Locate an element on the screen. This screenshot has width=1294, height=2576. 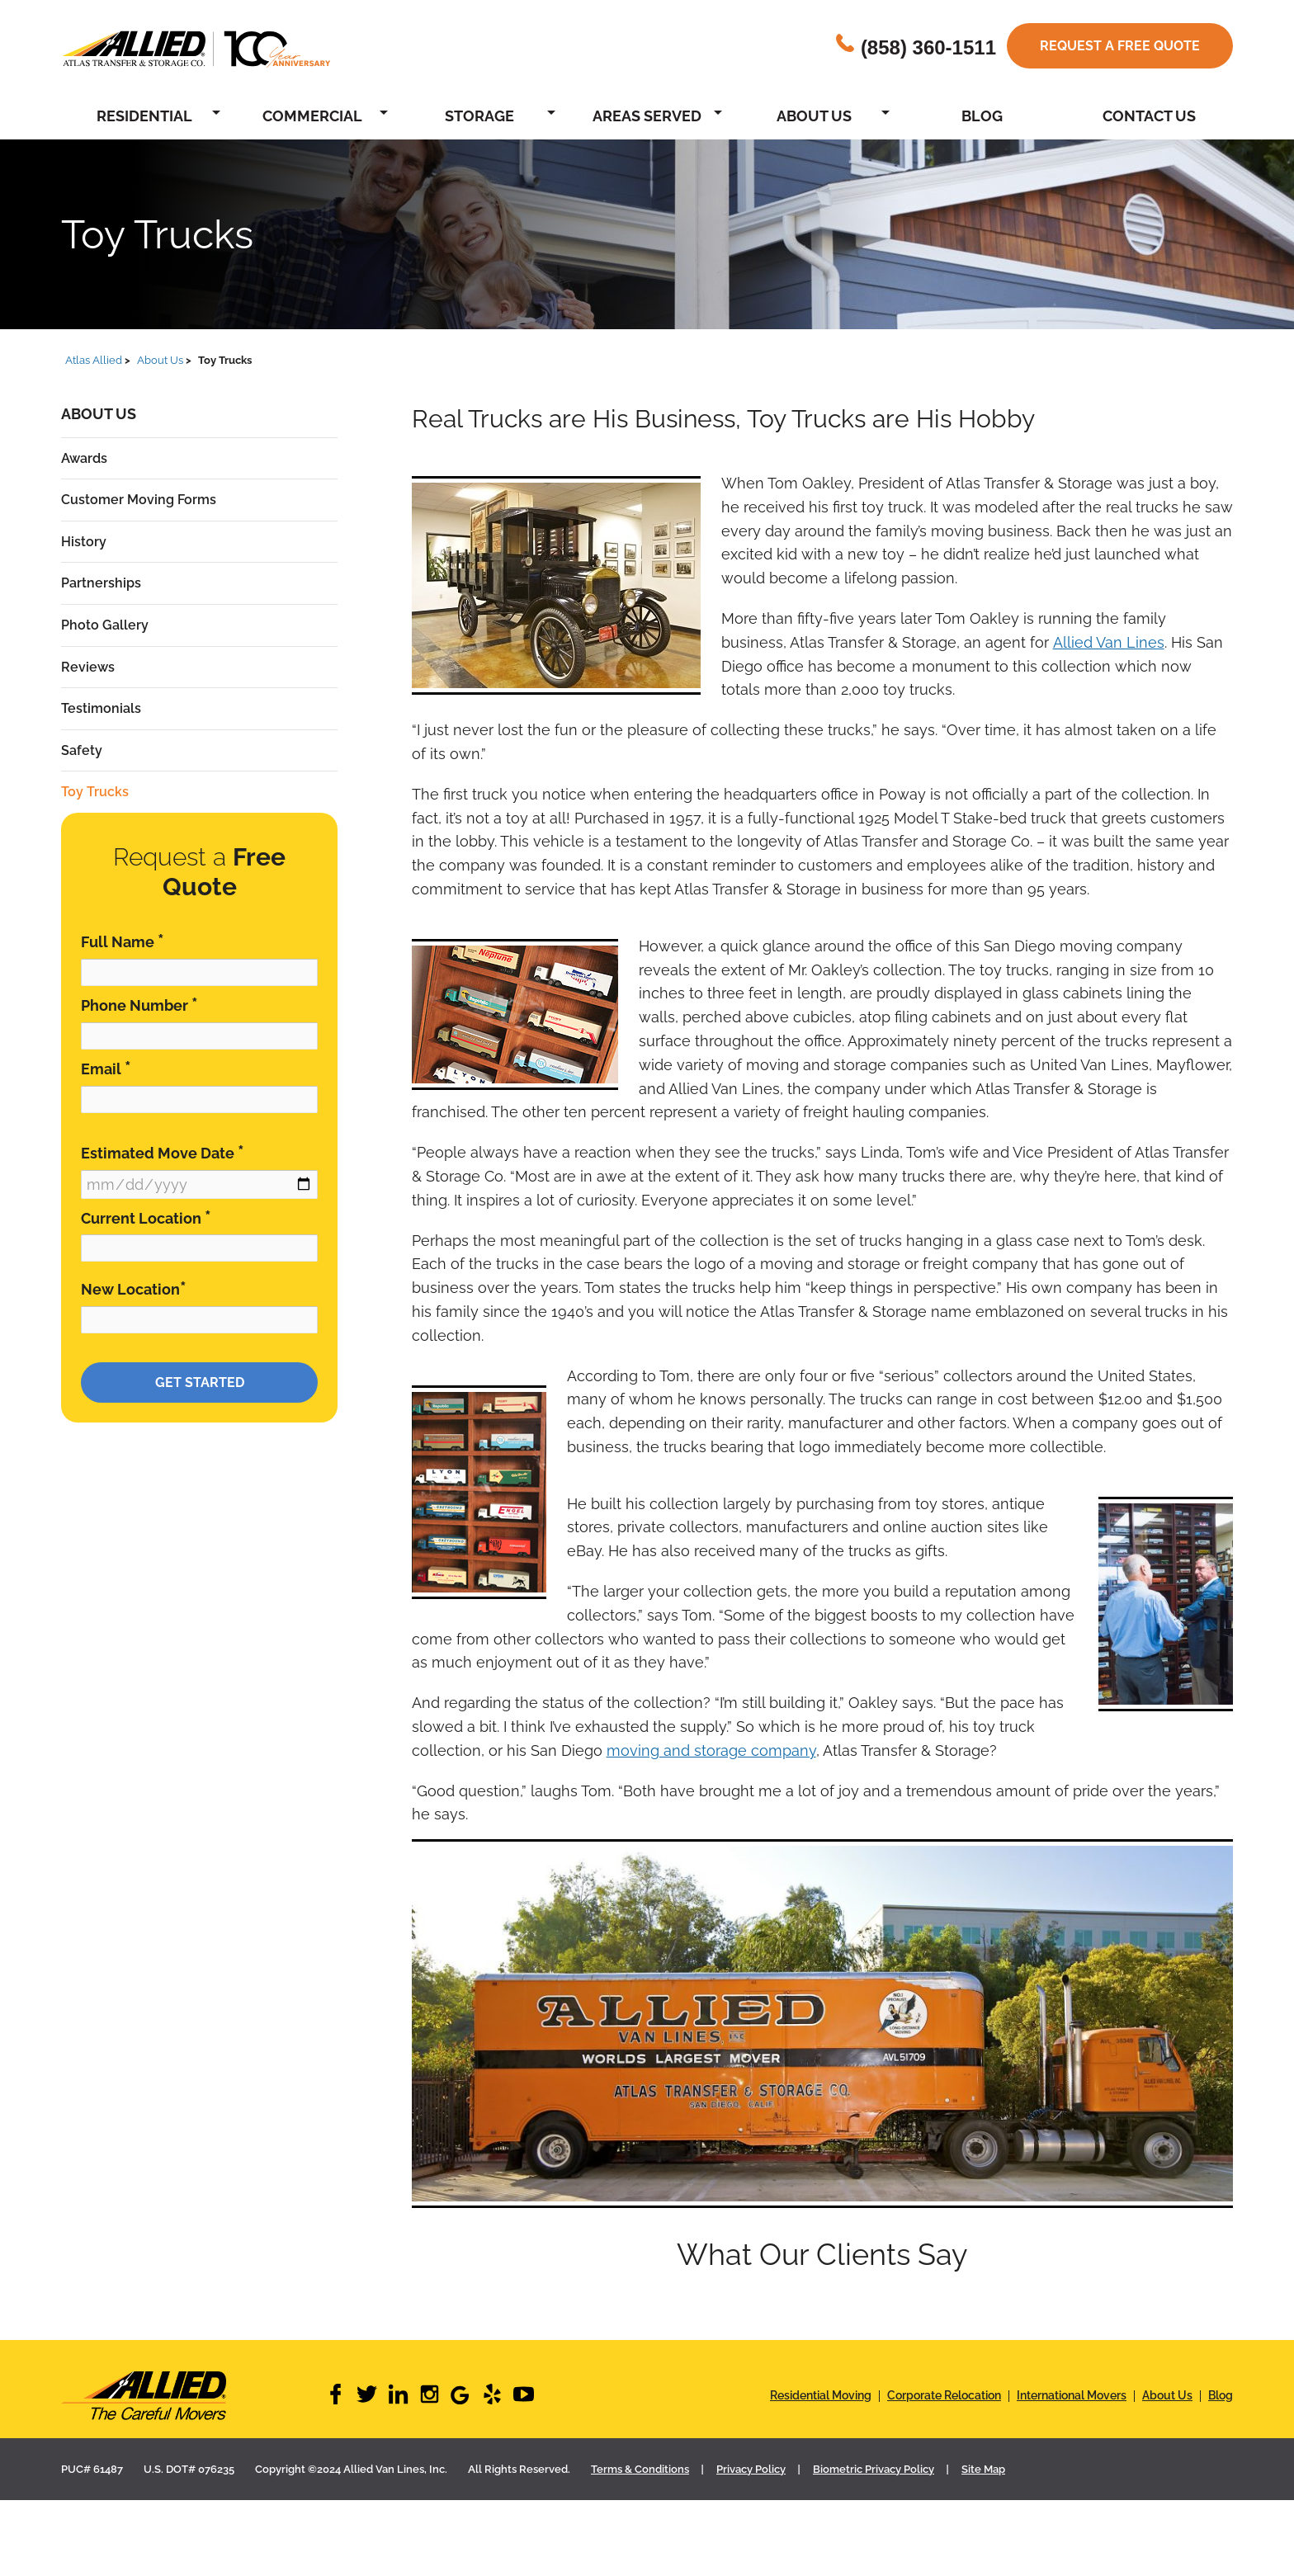
Current Location is located at coordinates (146, 1217).